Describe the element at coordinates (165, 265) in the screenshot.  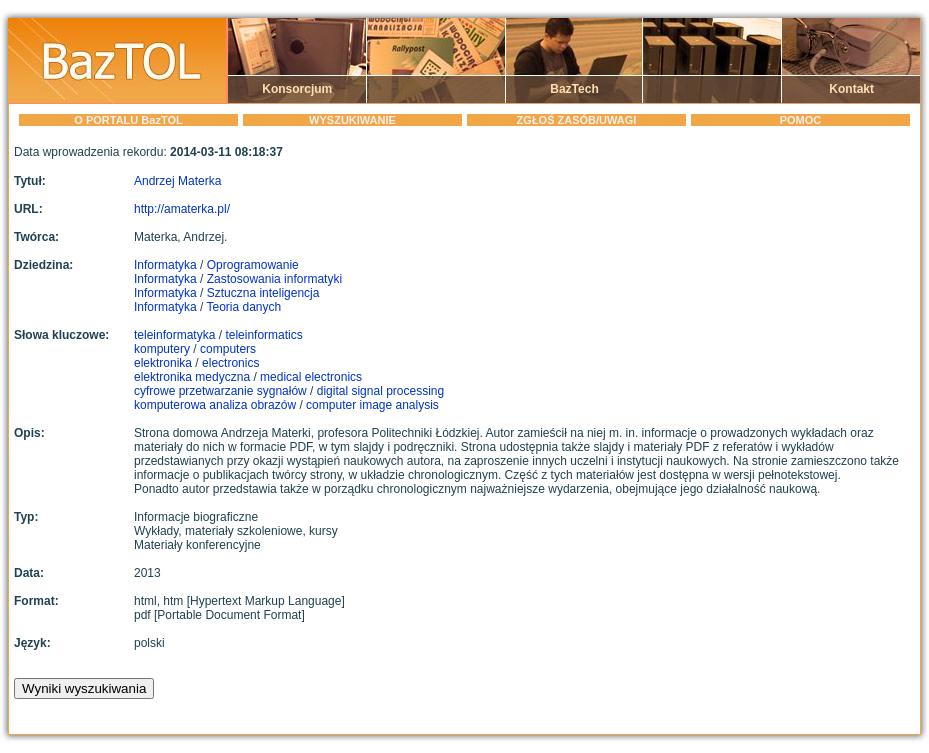
I see `Informatyka` at that location.